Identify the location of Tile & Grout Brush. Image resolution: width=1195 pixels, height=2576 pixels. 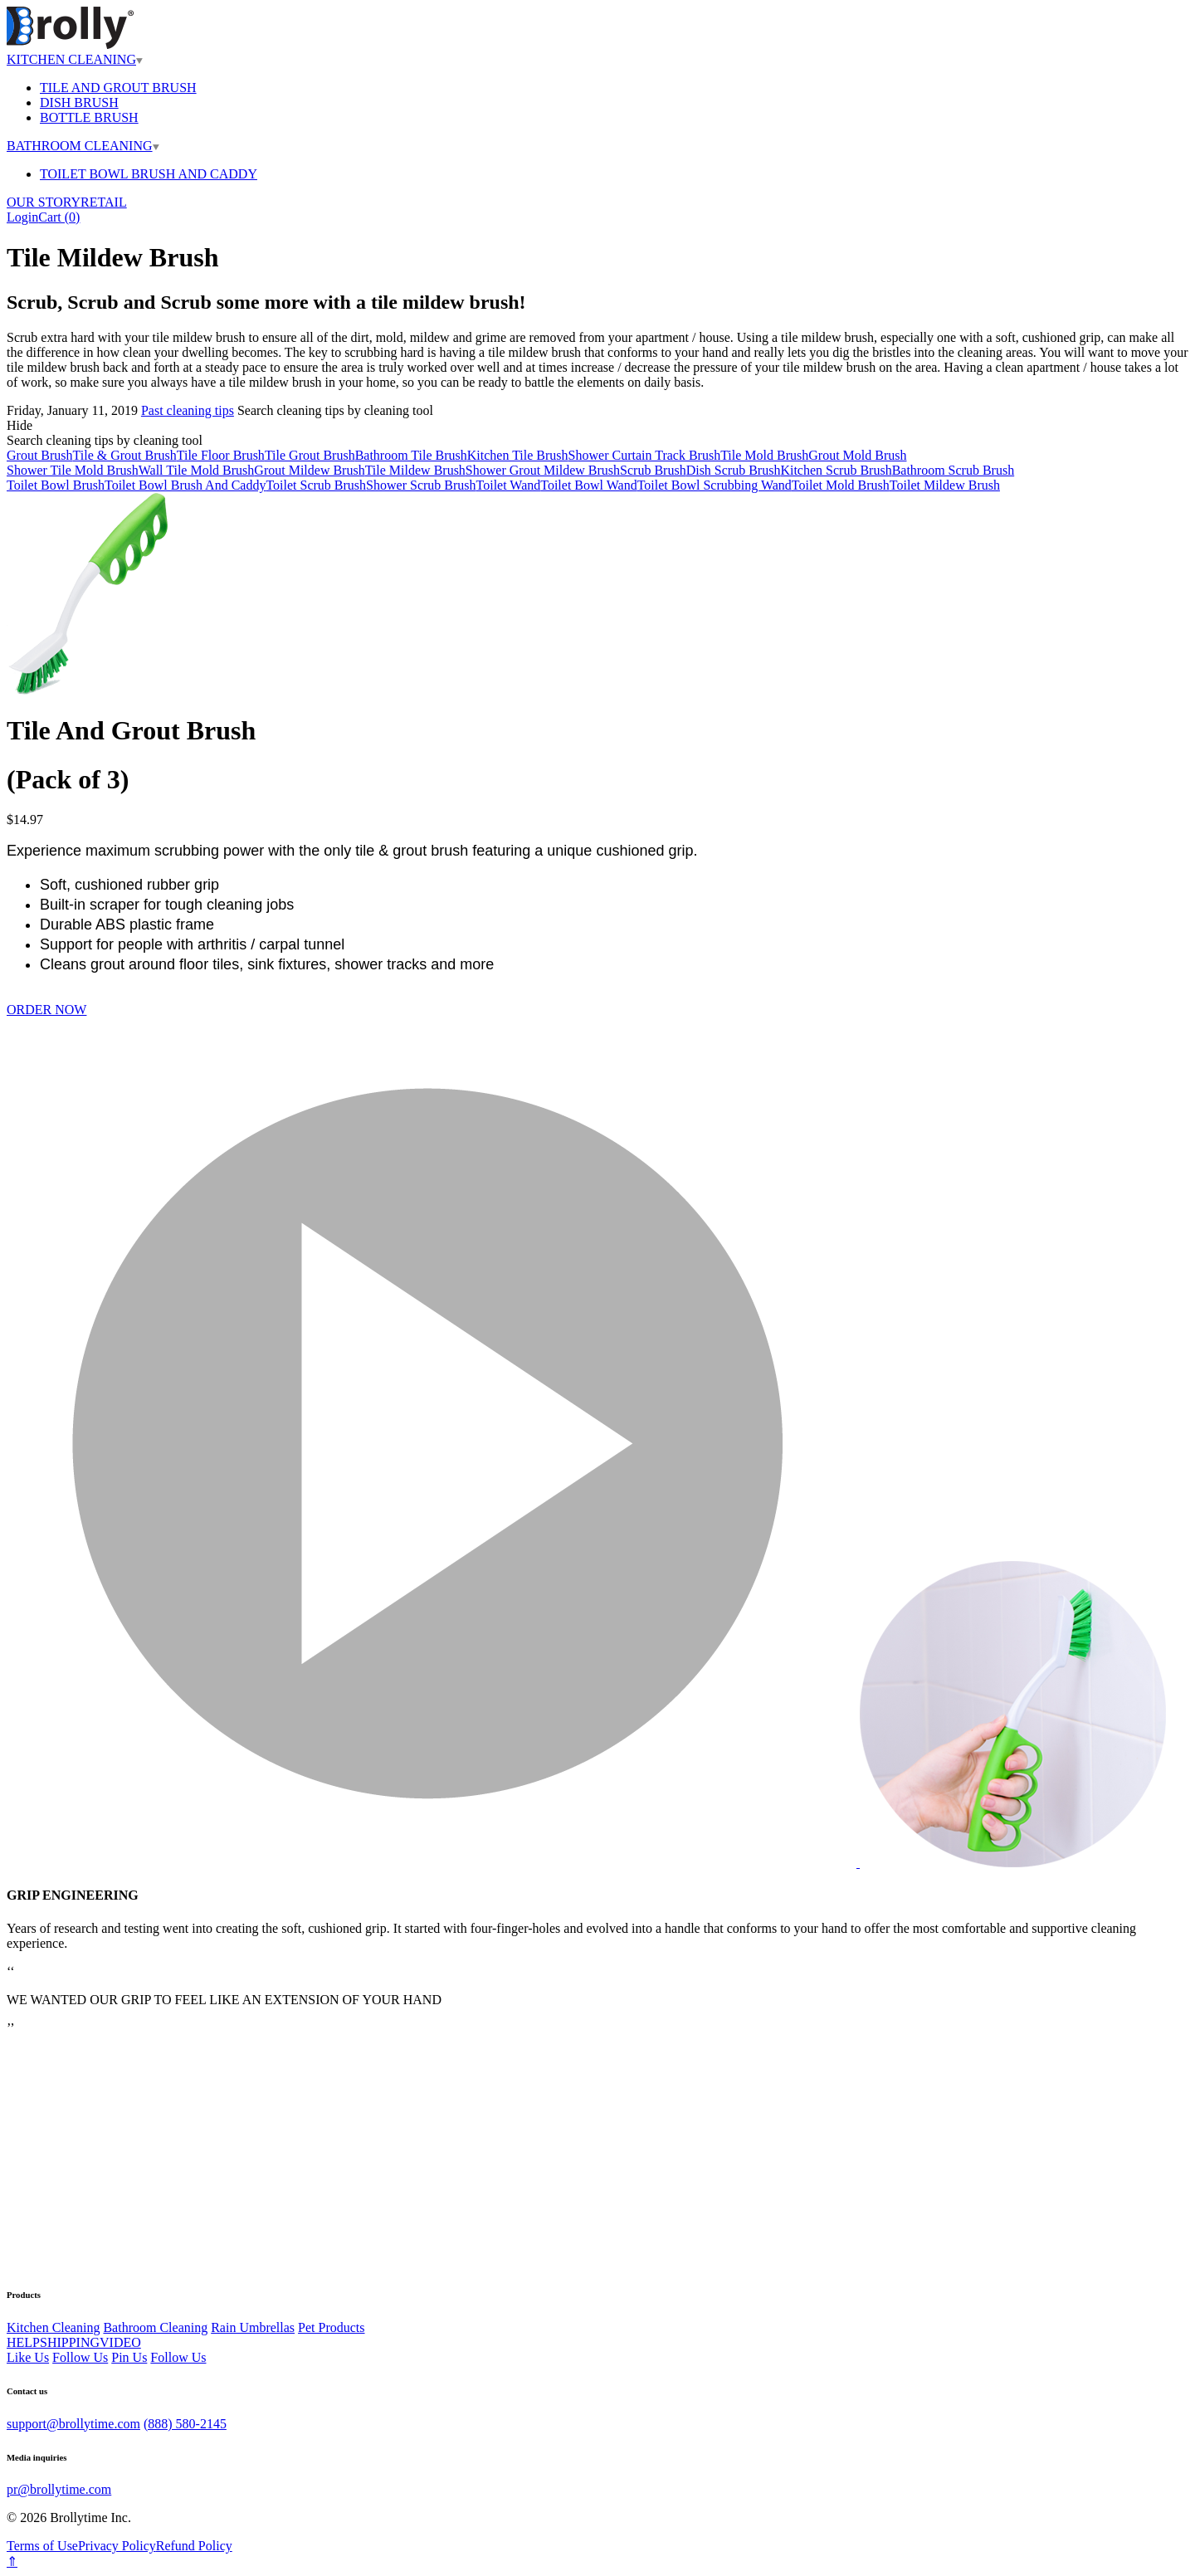
(125, 455).